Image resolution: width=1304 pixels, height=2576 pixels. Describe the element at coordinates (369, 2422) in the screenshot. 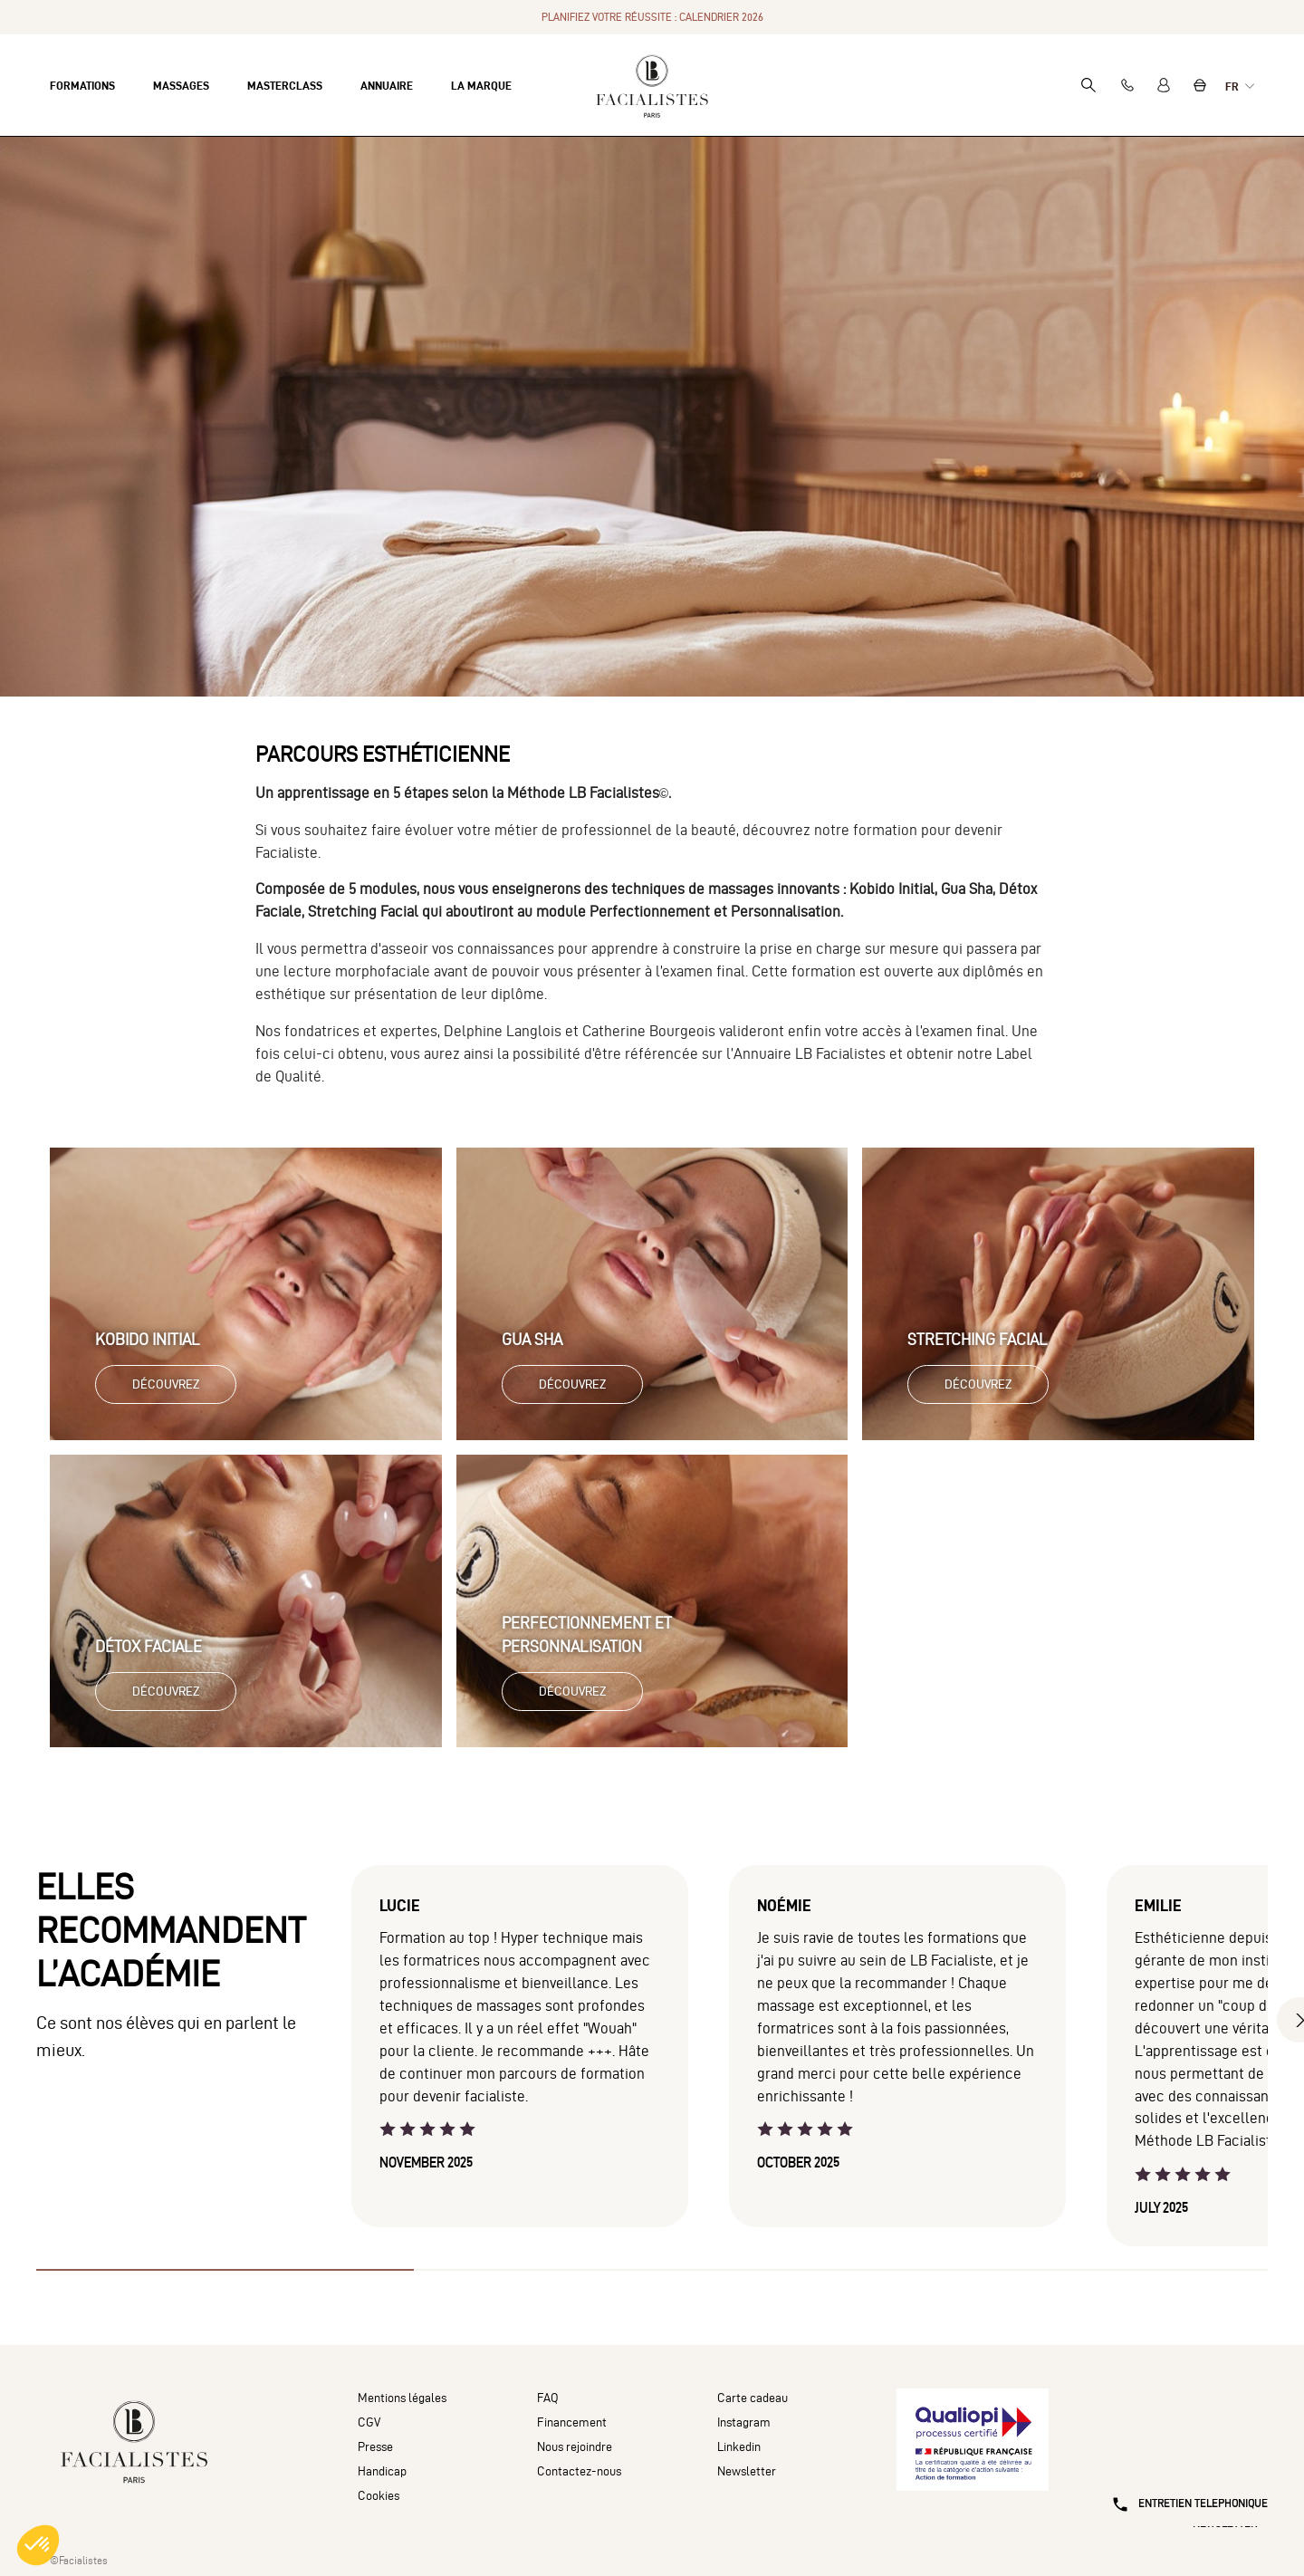

I see `CGV` at that location.